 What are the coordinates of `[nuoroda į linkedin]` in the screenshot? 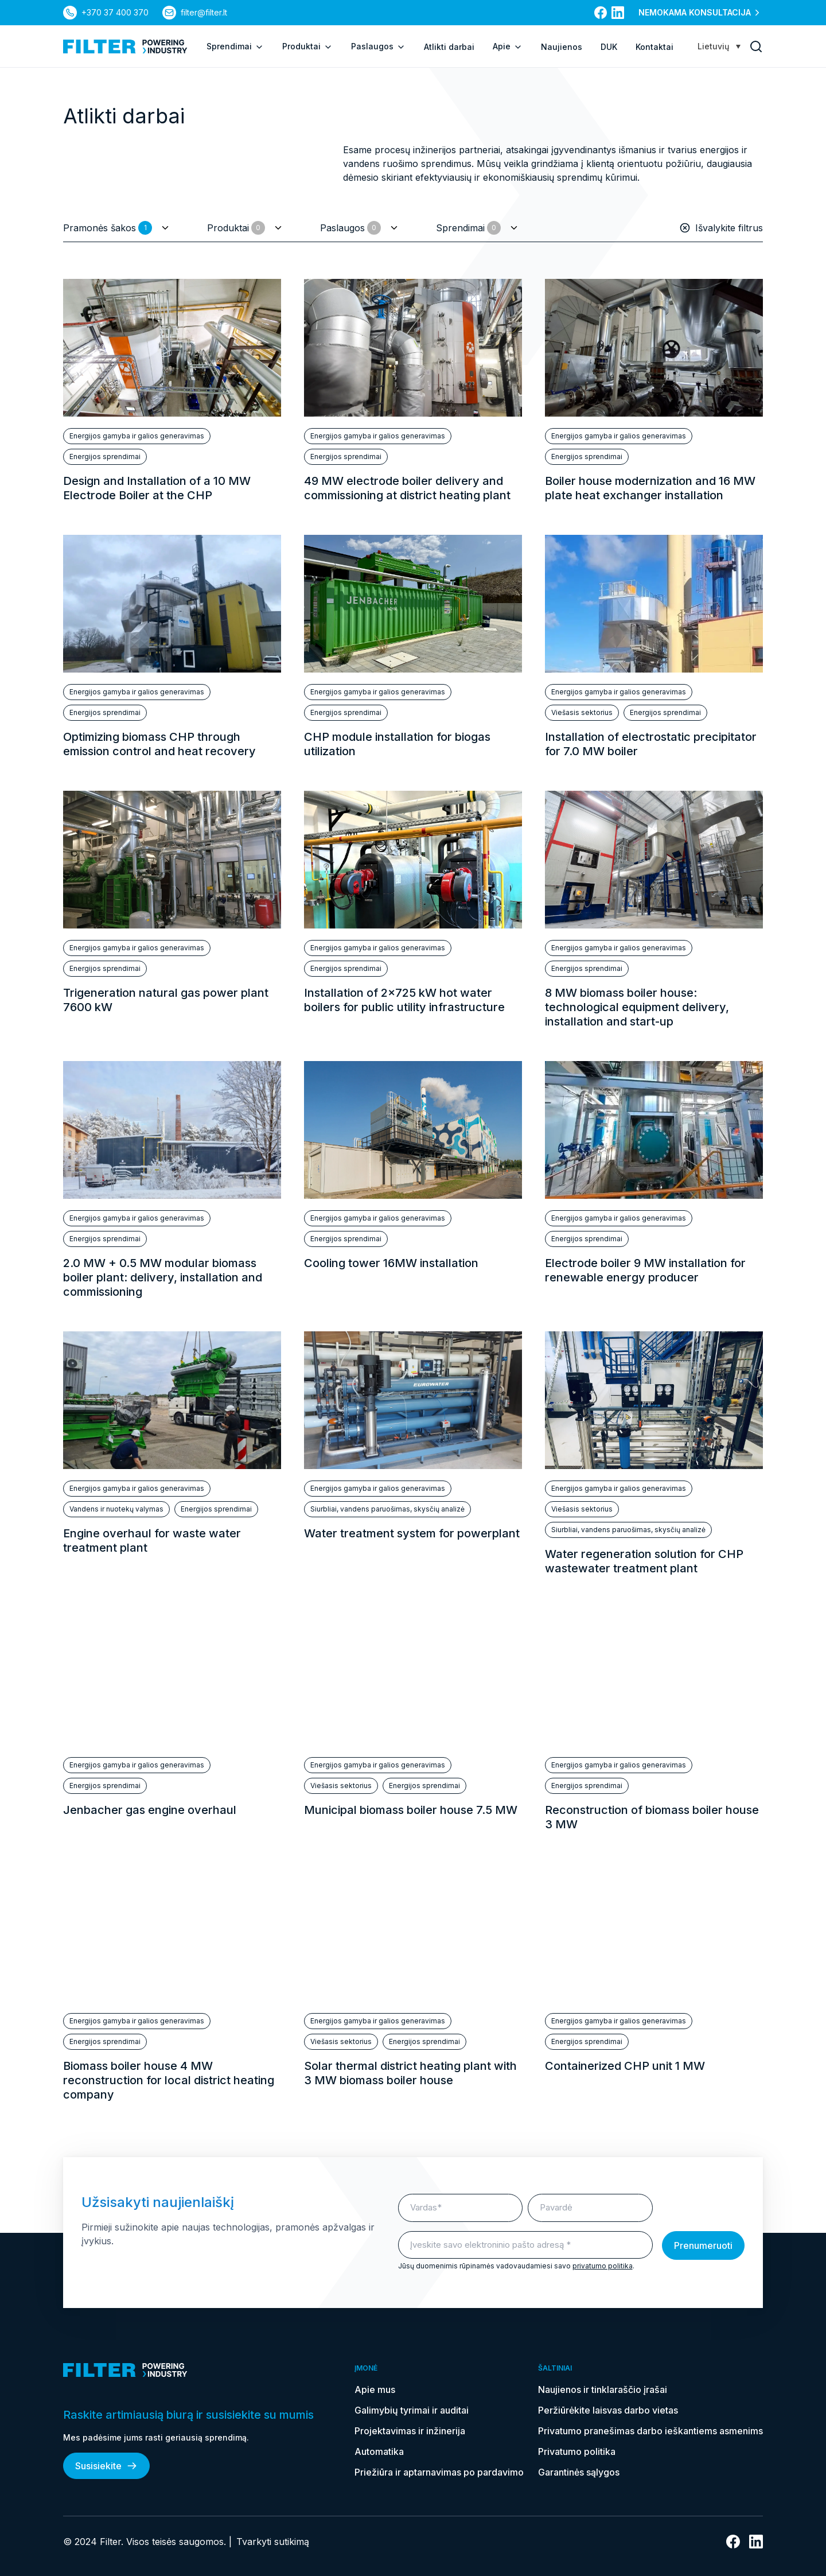 It's located at (617, 12).